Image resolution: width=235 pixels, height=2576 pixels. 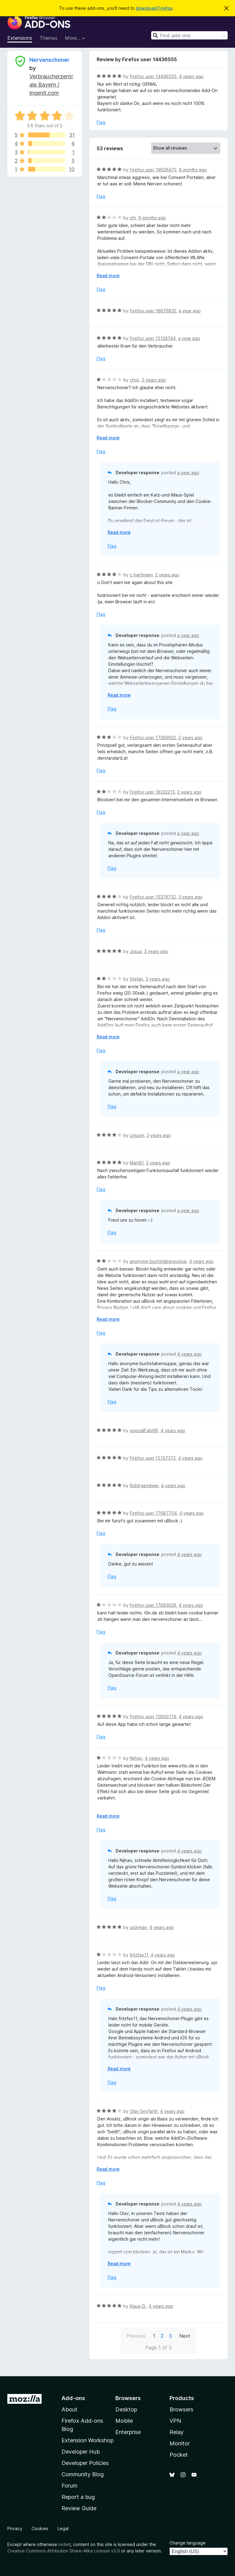 I want to click on Desktop, so click(x=126, y=2409).